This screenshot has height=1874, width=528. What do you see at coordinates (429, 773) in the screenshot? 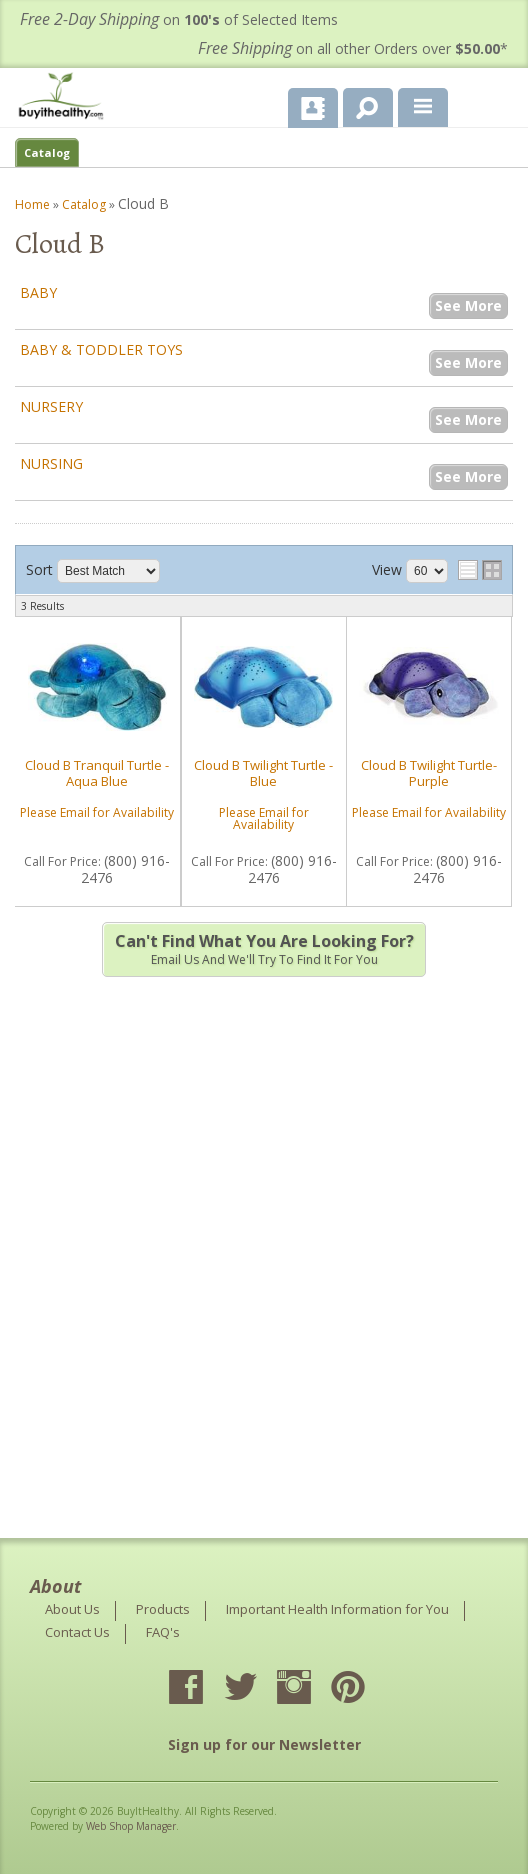
I see `Cloud B Twilight Turtle- Purple` at bounding box center [429, 773].